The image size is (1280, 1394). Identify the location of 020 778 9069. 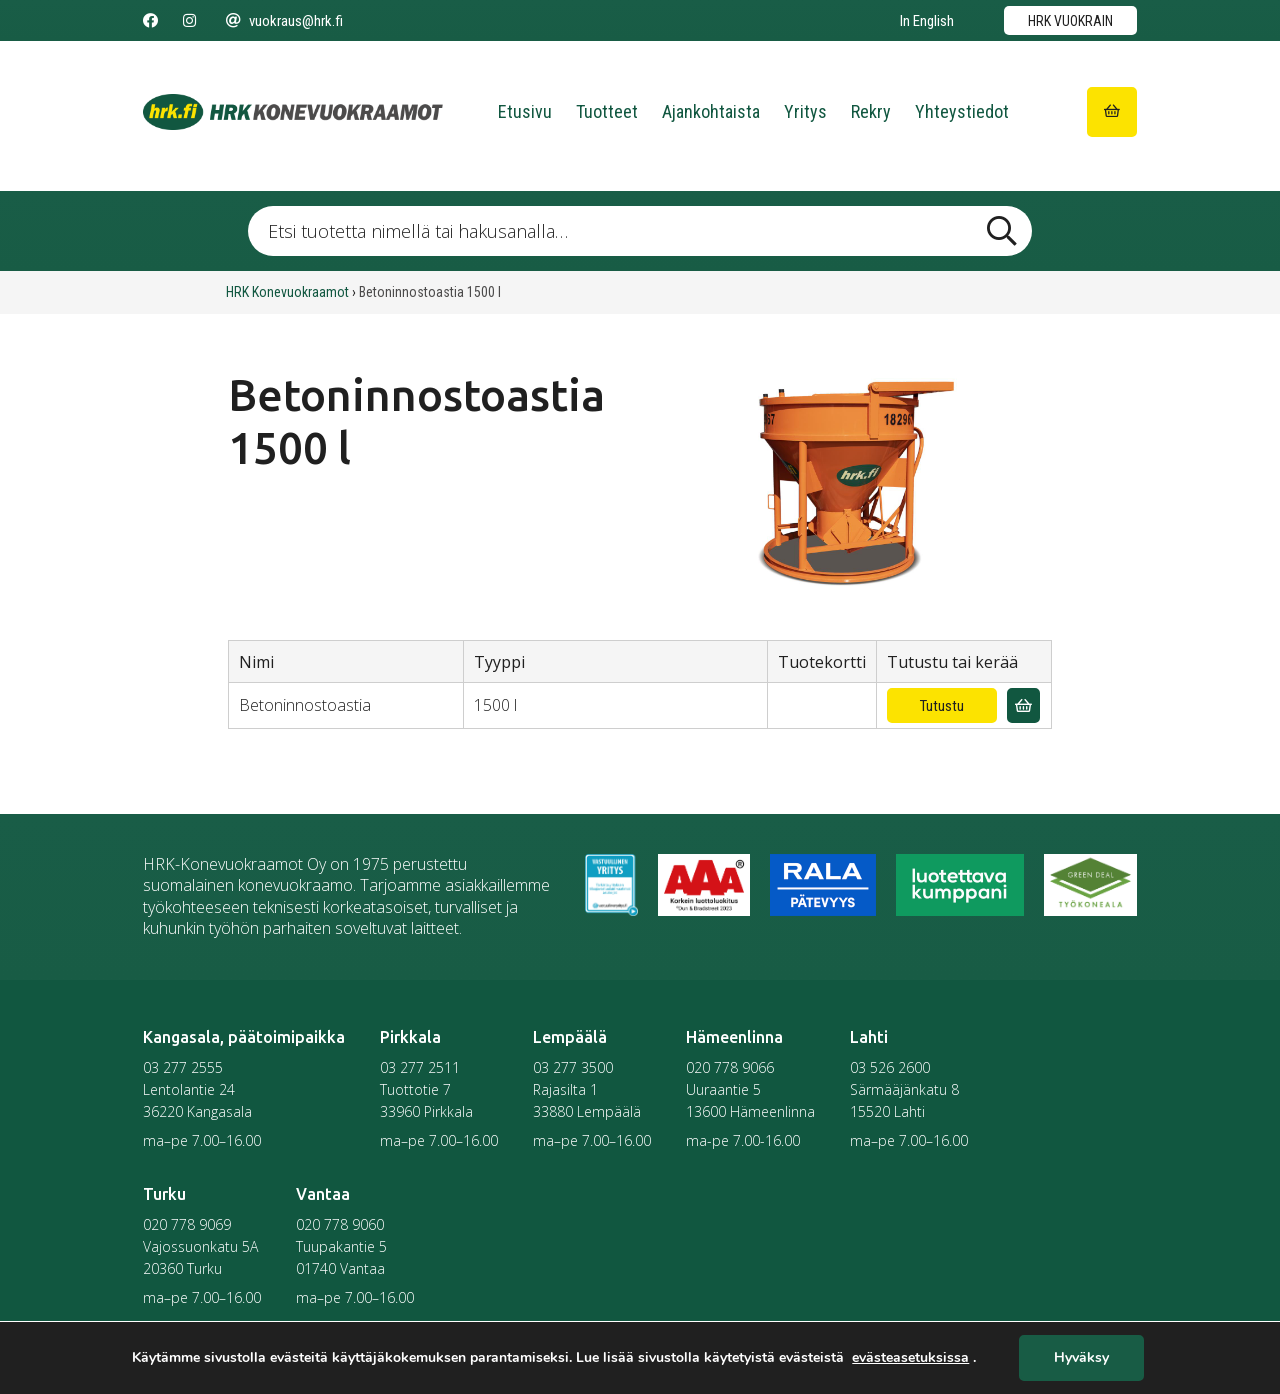
(187, 1224).